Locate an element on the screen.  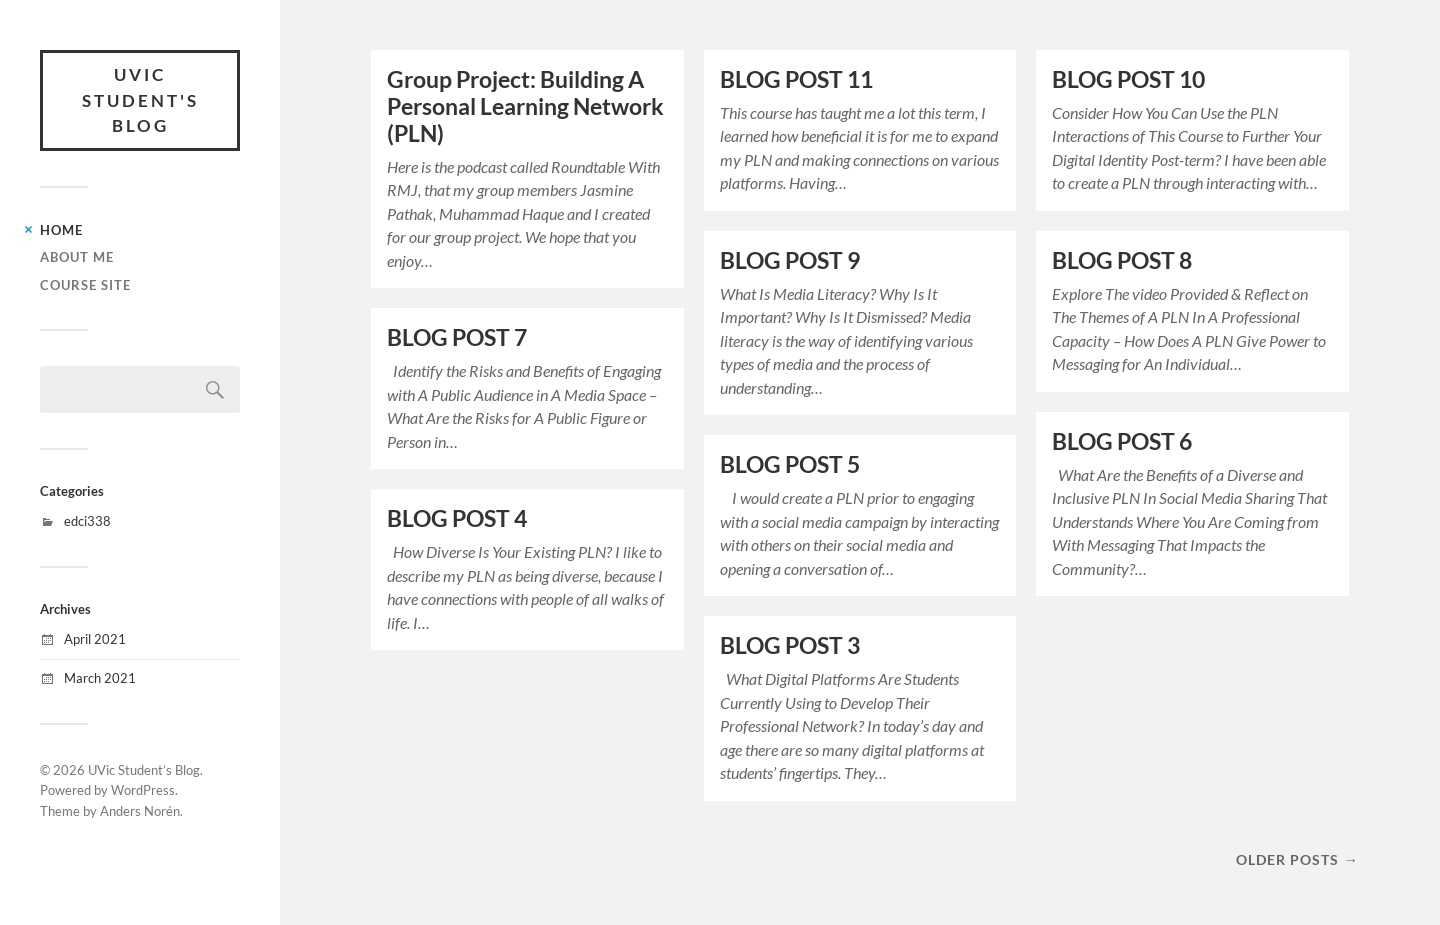
Older posts → is located at coordinates (1297, 859).